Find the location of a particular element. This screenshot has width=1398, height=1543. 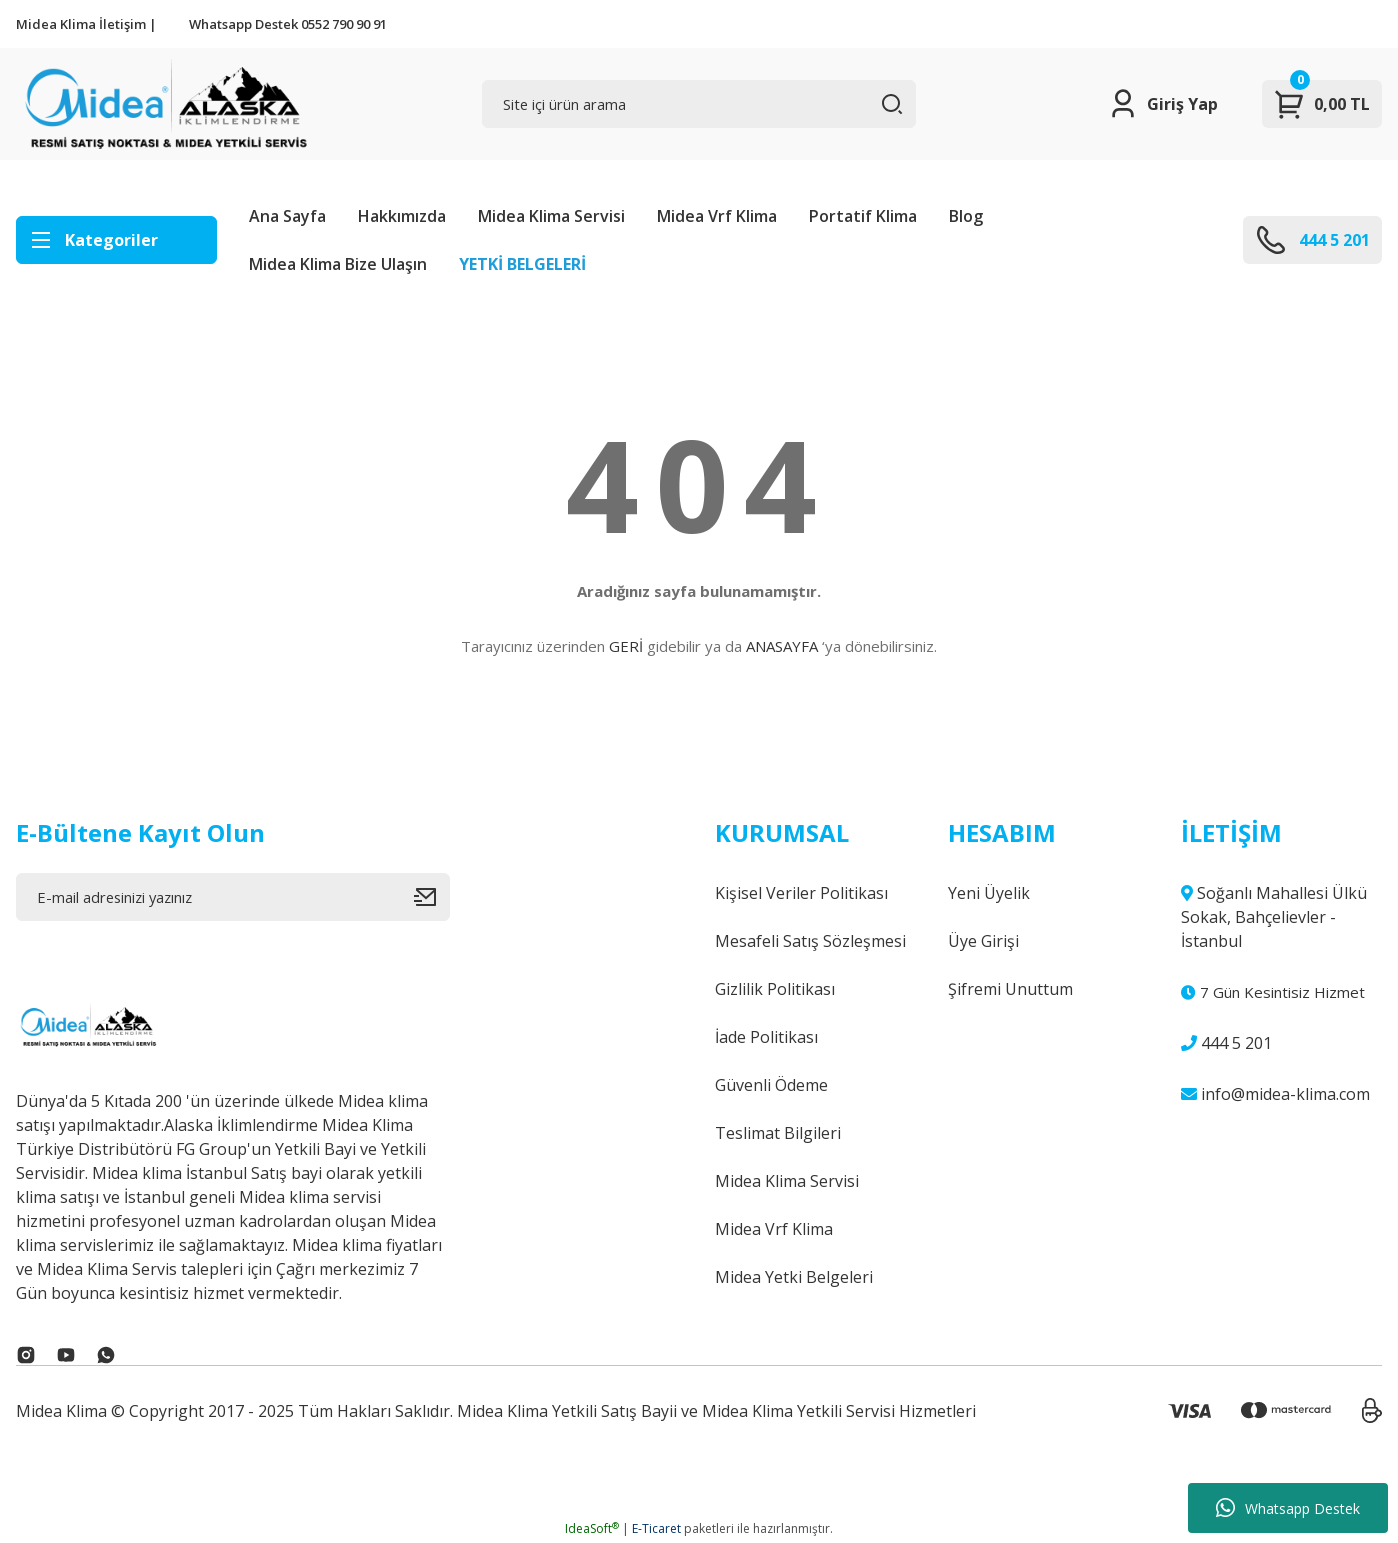

Hakkımızda is located at coordinates (402, 216).